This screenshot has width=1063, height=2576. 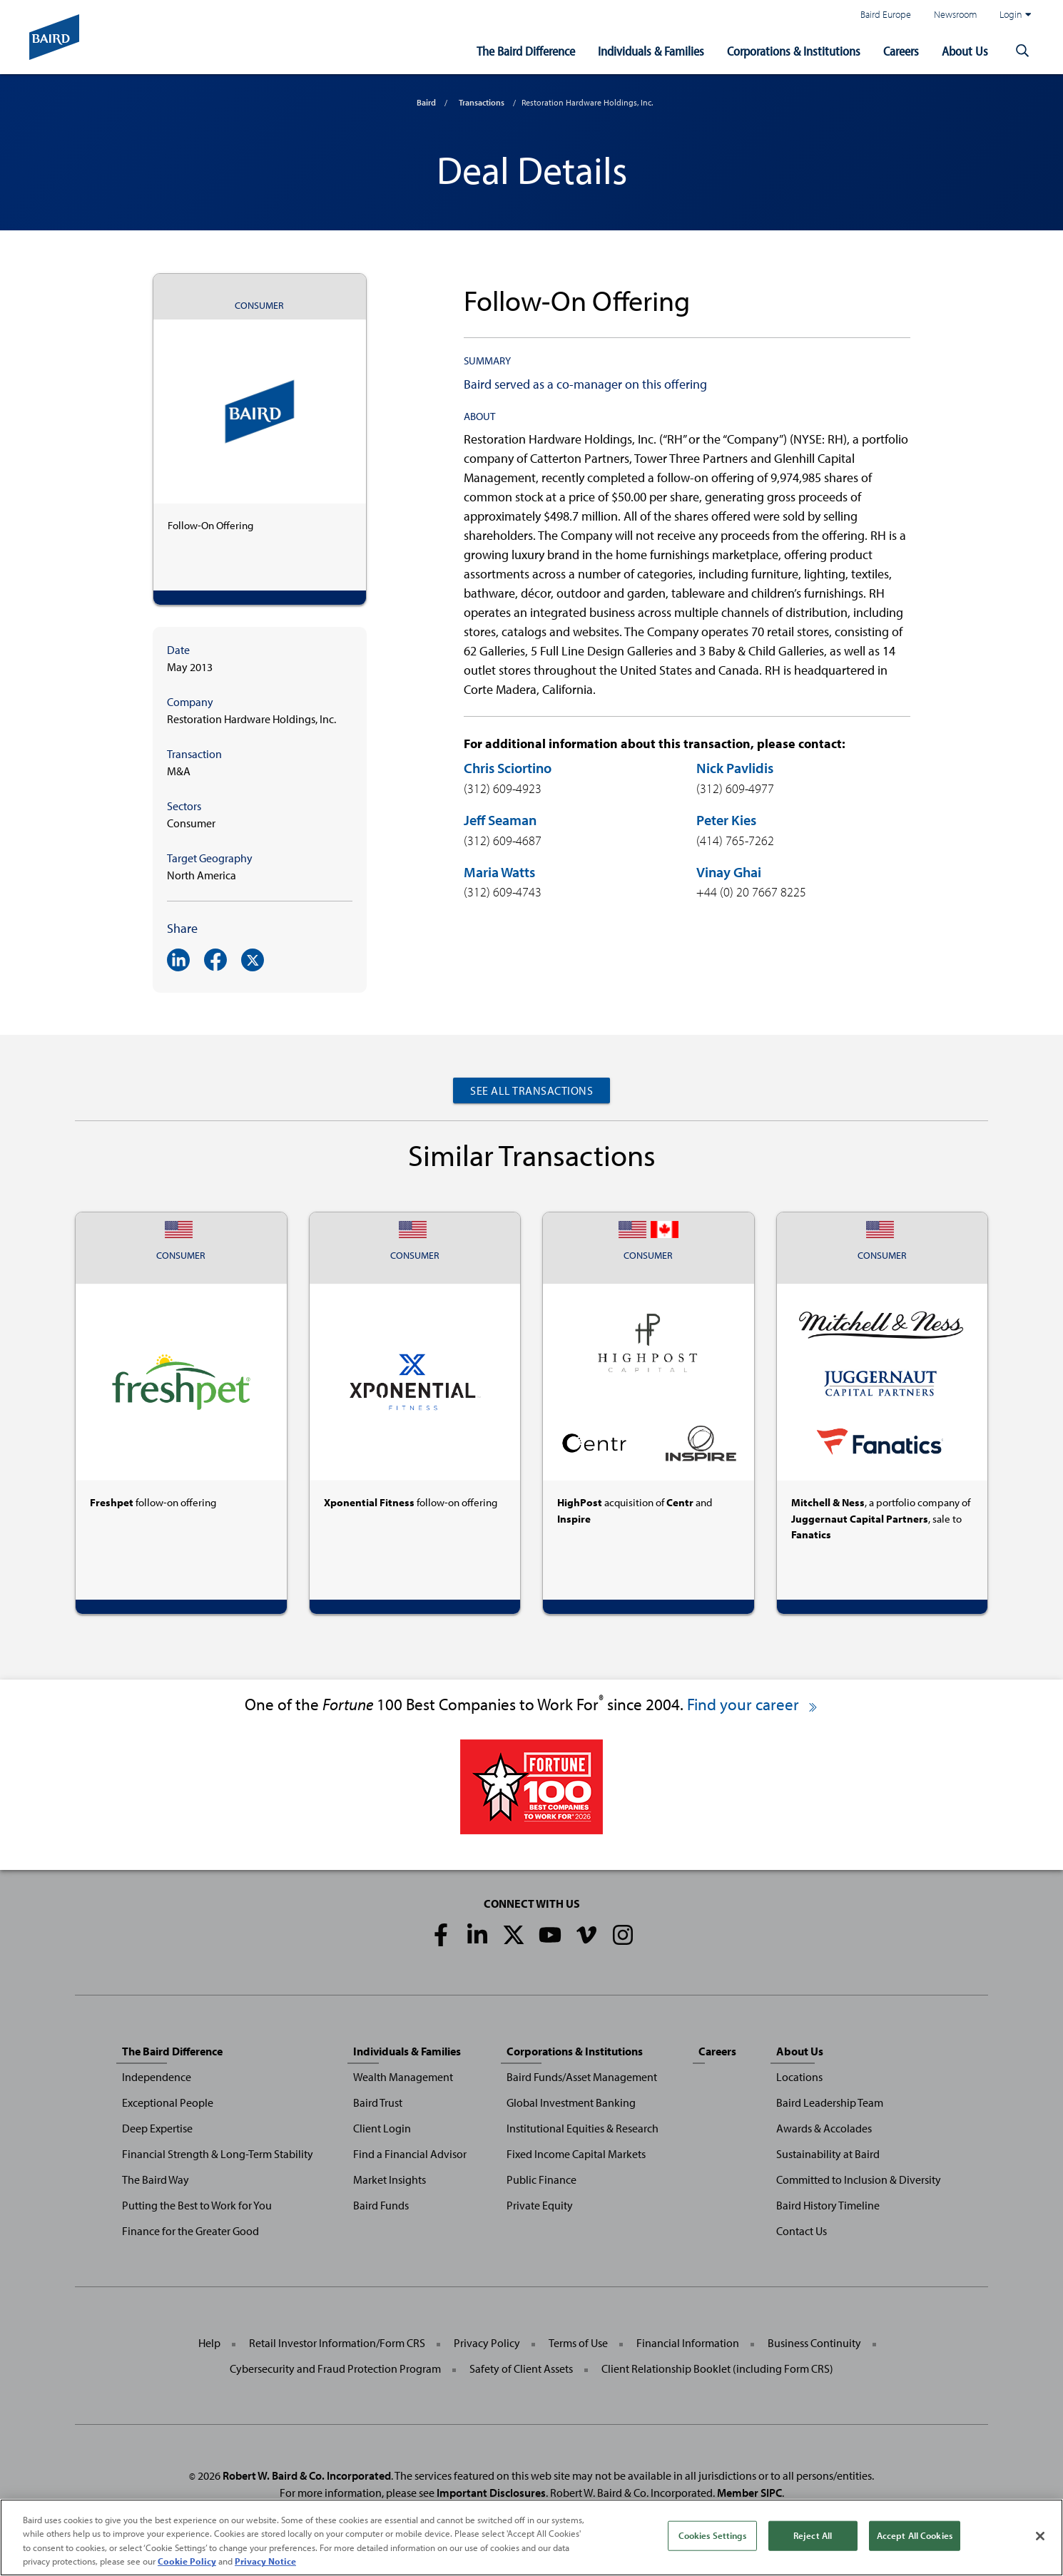 I want to click on Deep Expertise, so click(x=157, y=2128).